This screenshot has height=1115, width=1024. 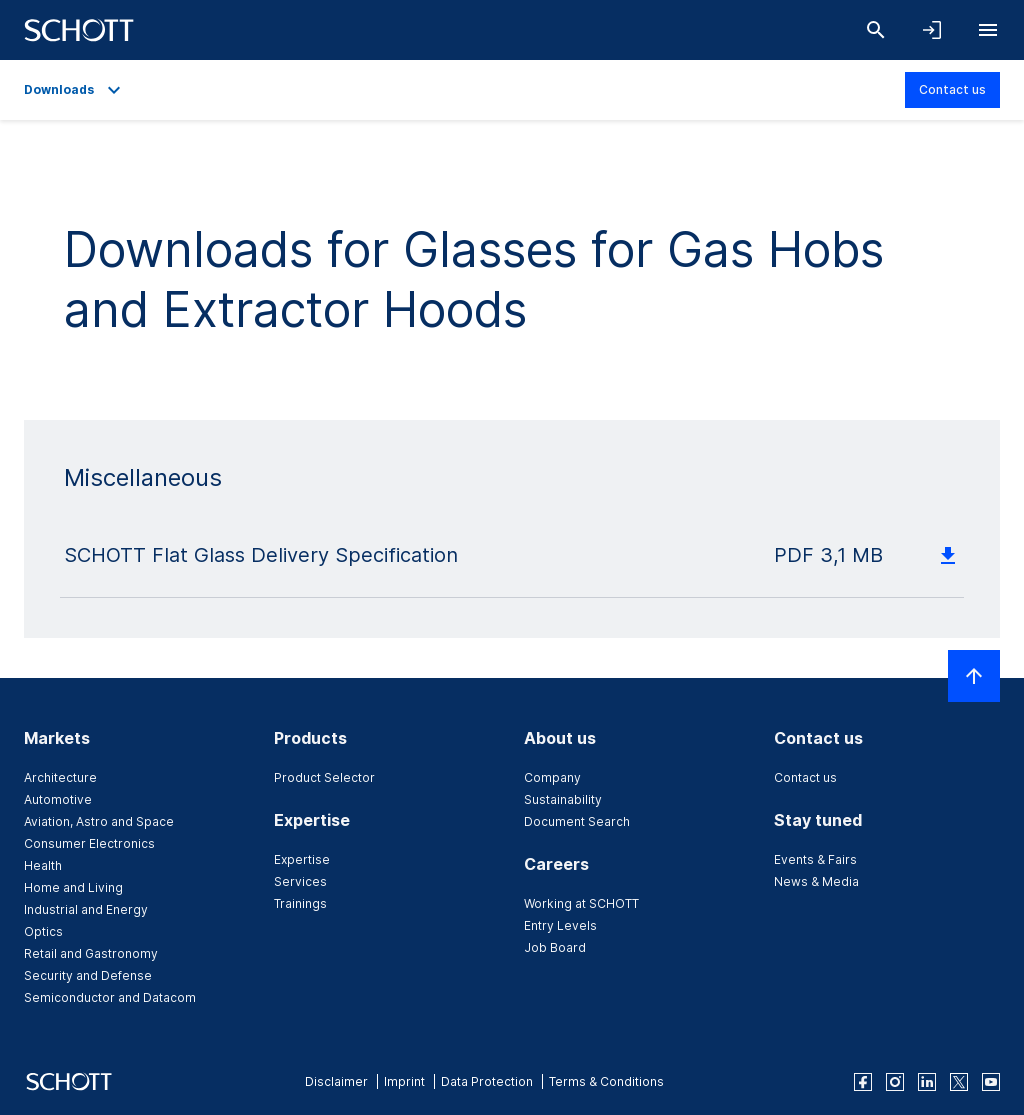 What do you see at coordinates (300, 903) in the screenshot?
I see `Trainings` at bounding box center [300, 903].